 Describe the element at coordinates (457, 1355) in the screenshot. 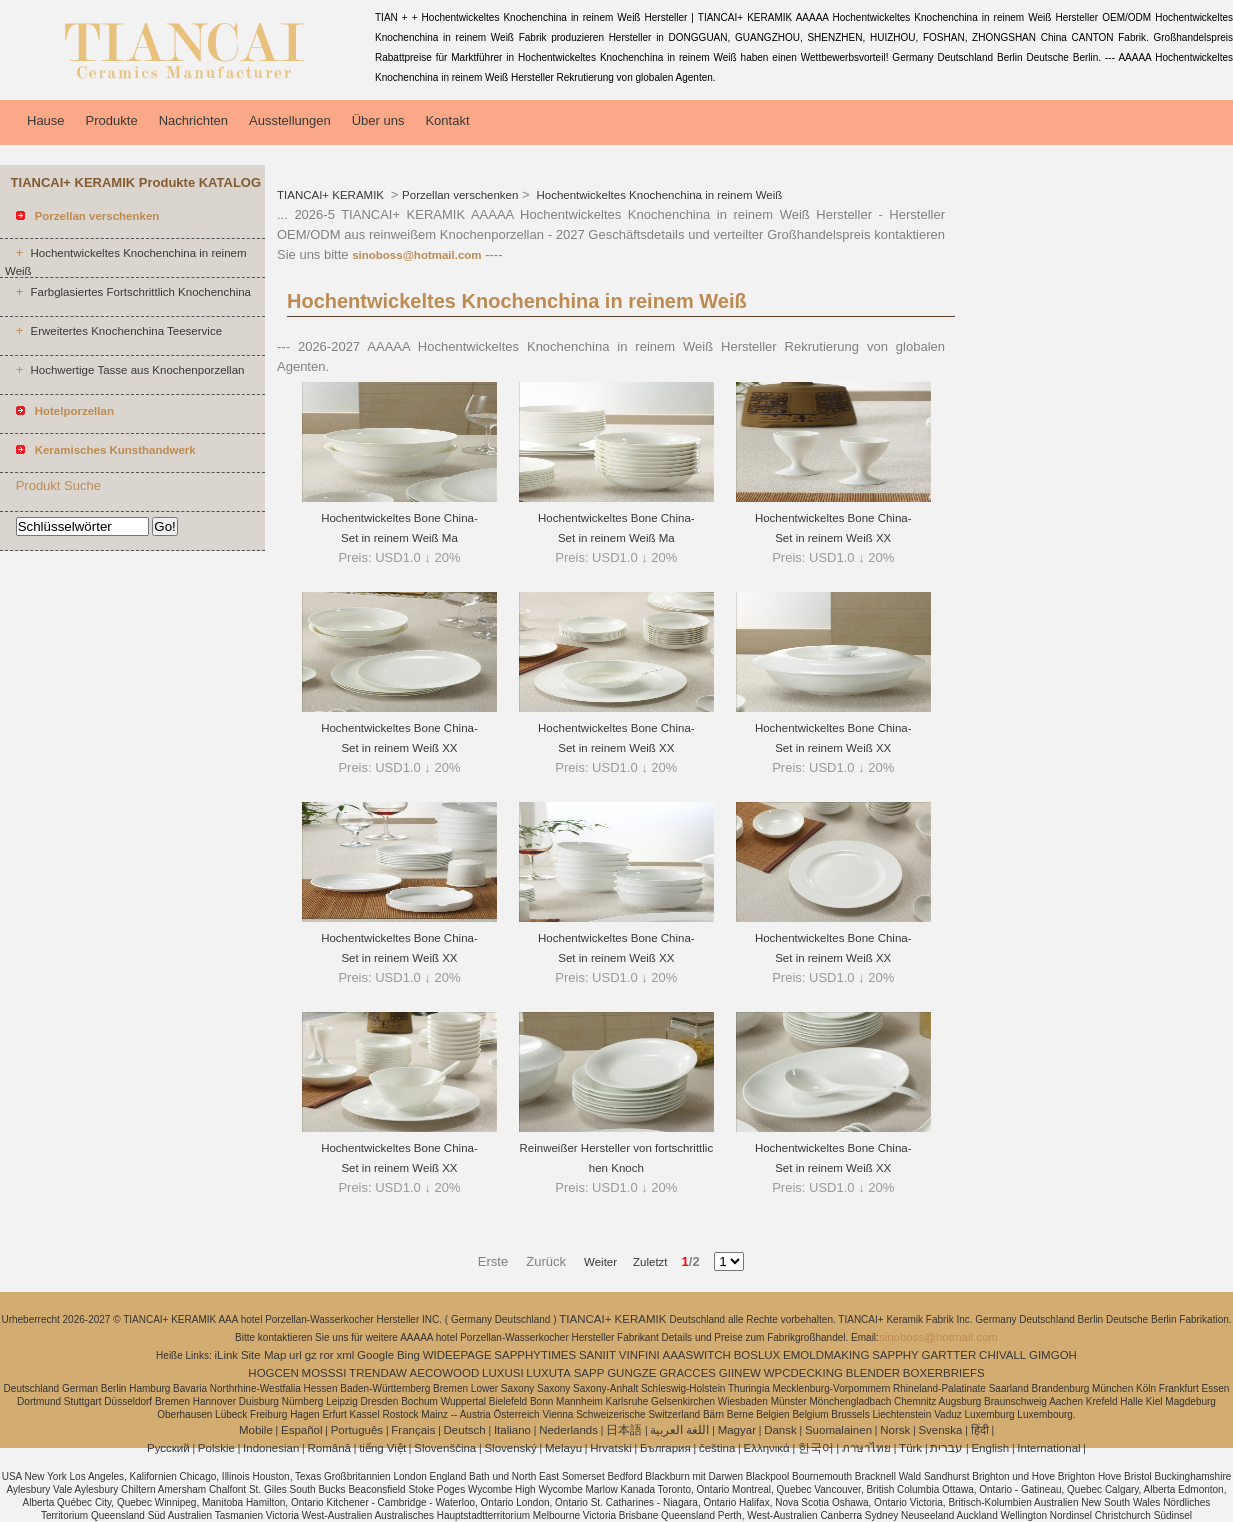

I see `WIDEEPAGE` at that location.